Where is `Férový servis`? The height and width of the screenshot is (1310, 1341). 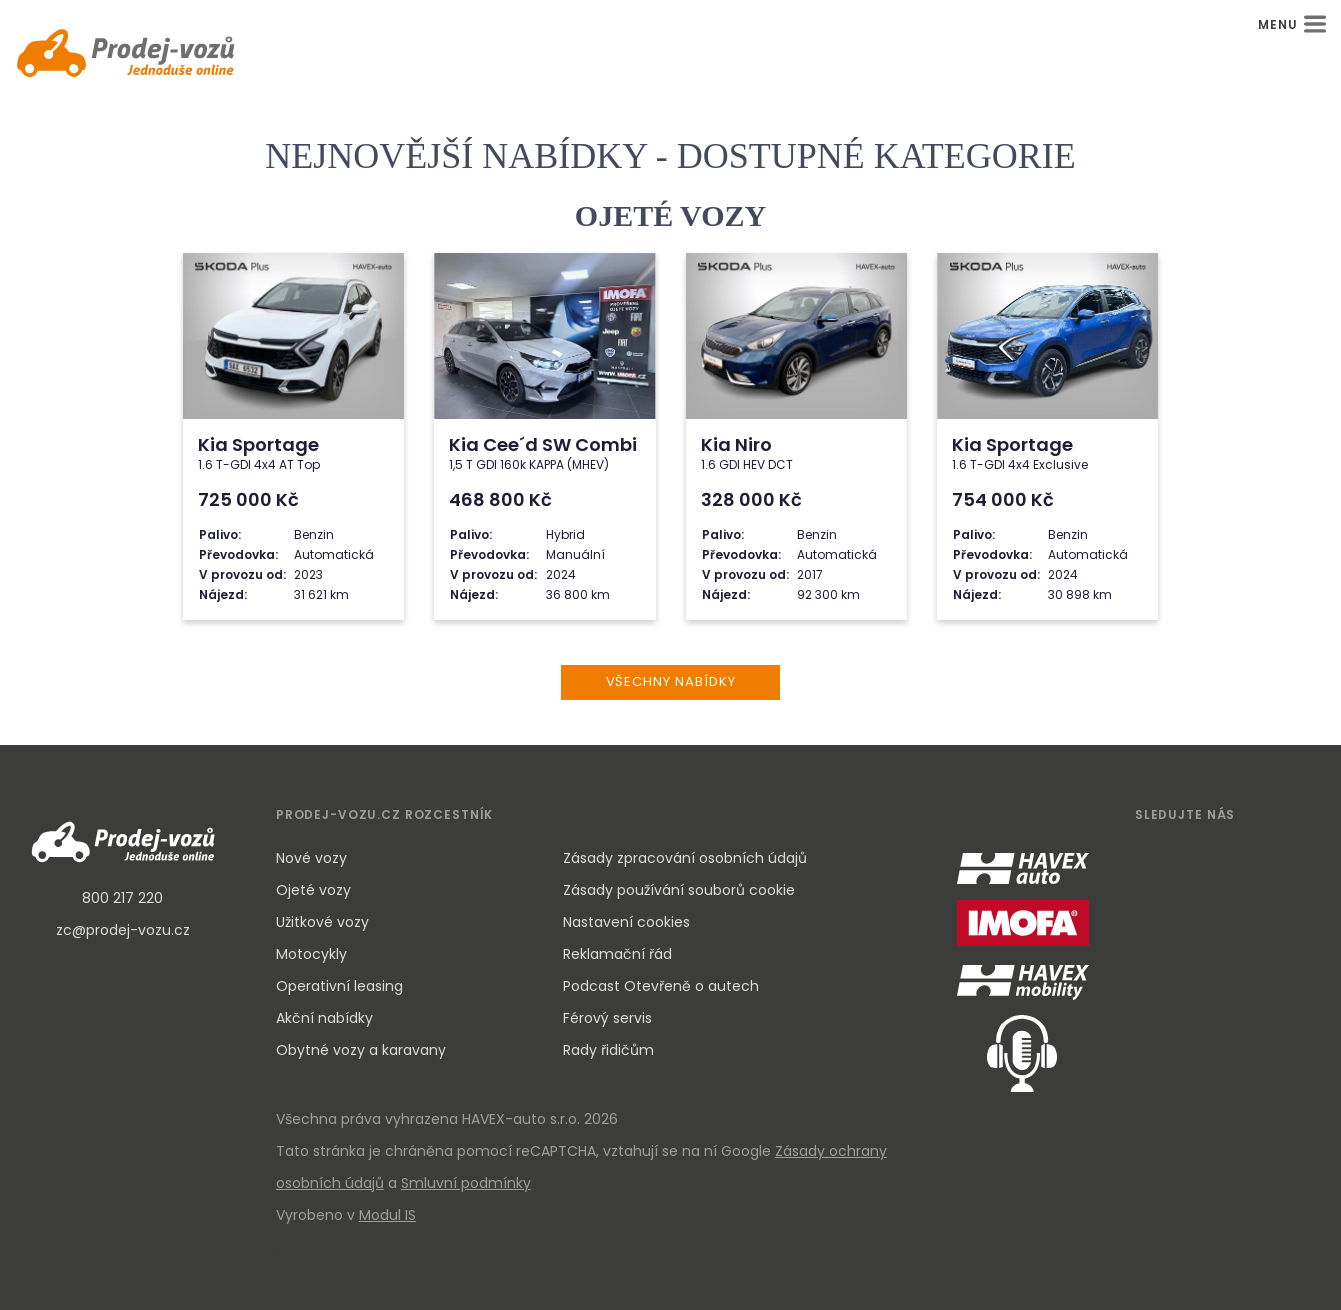
Férový servis is located at coordinates (607, 1018).